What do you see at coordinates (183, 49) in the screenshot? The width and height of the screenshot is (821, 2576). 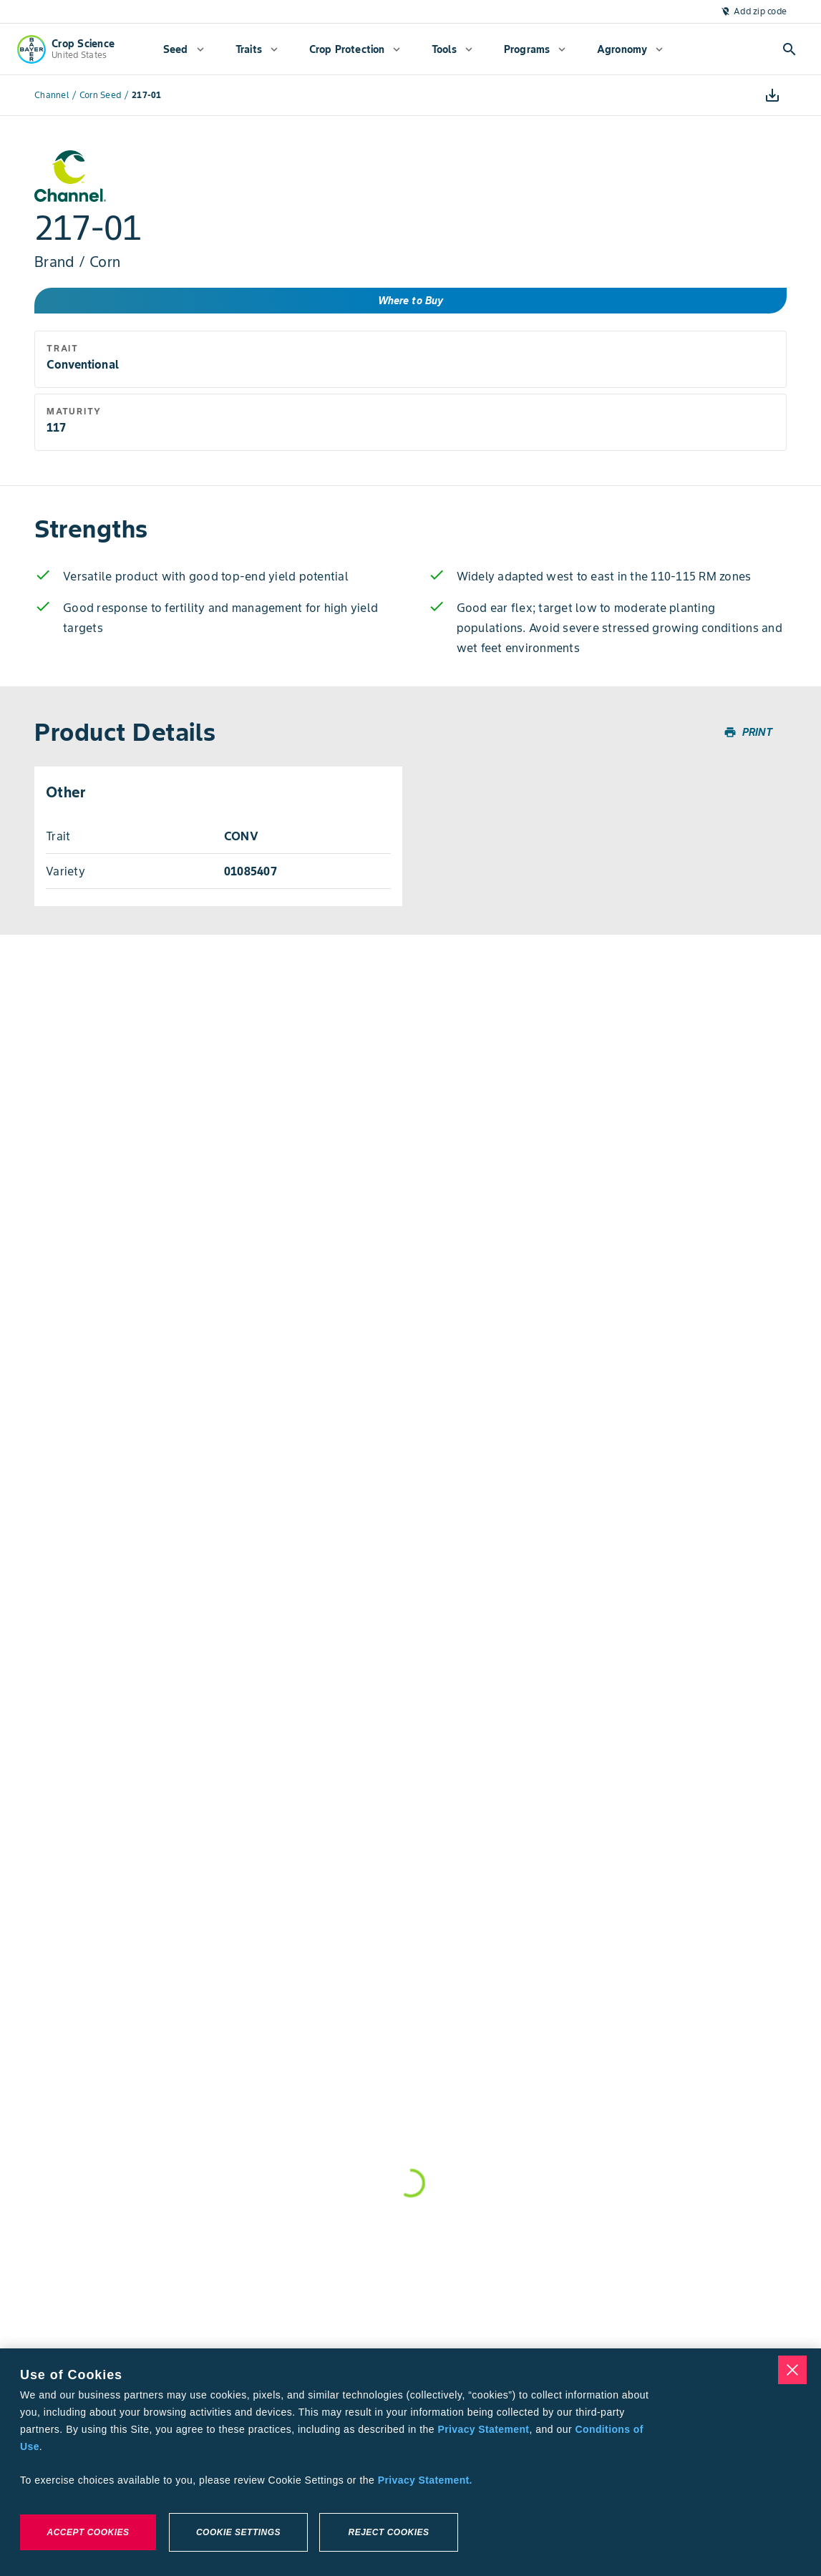 I see `[menuitem]` at bounding box center [183, 49].